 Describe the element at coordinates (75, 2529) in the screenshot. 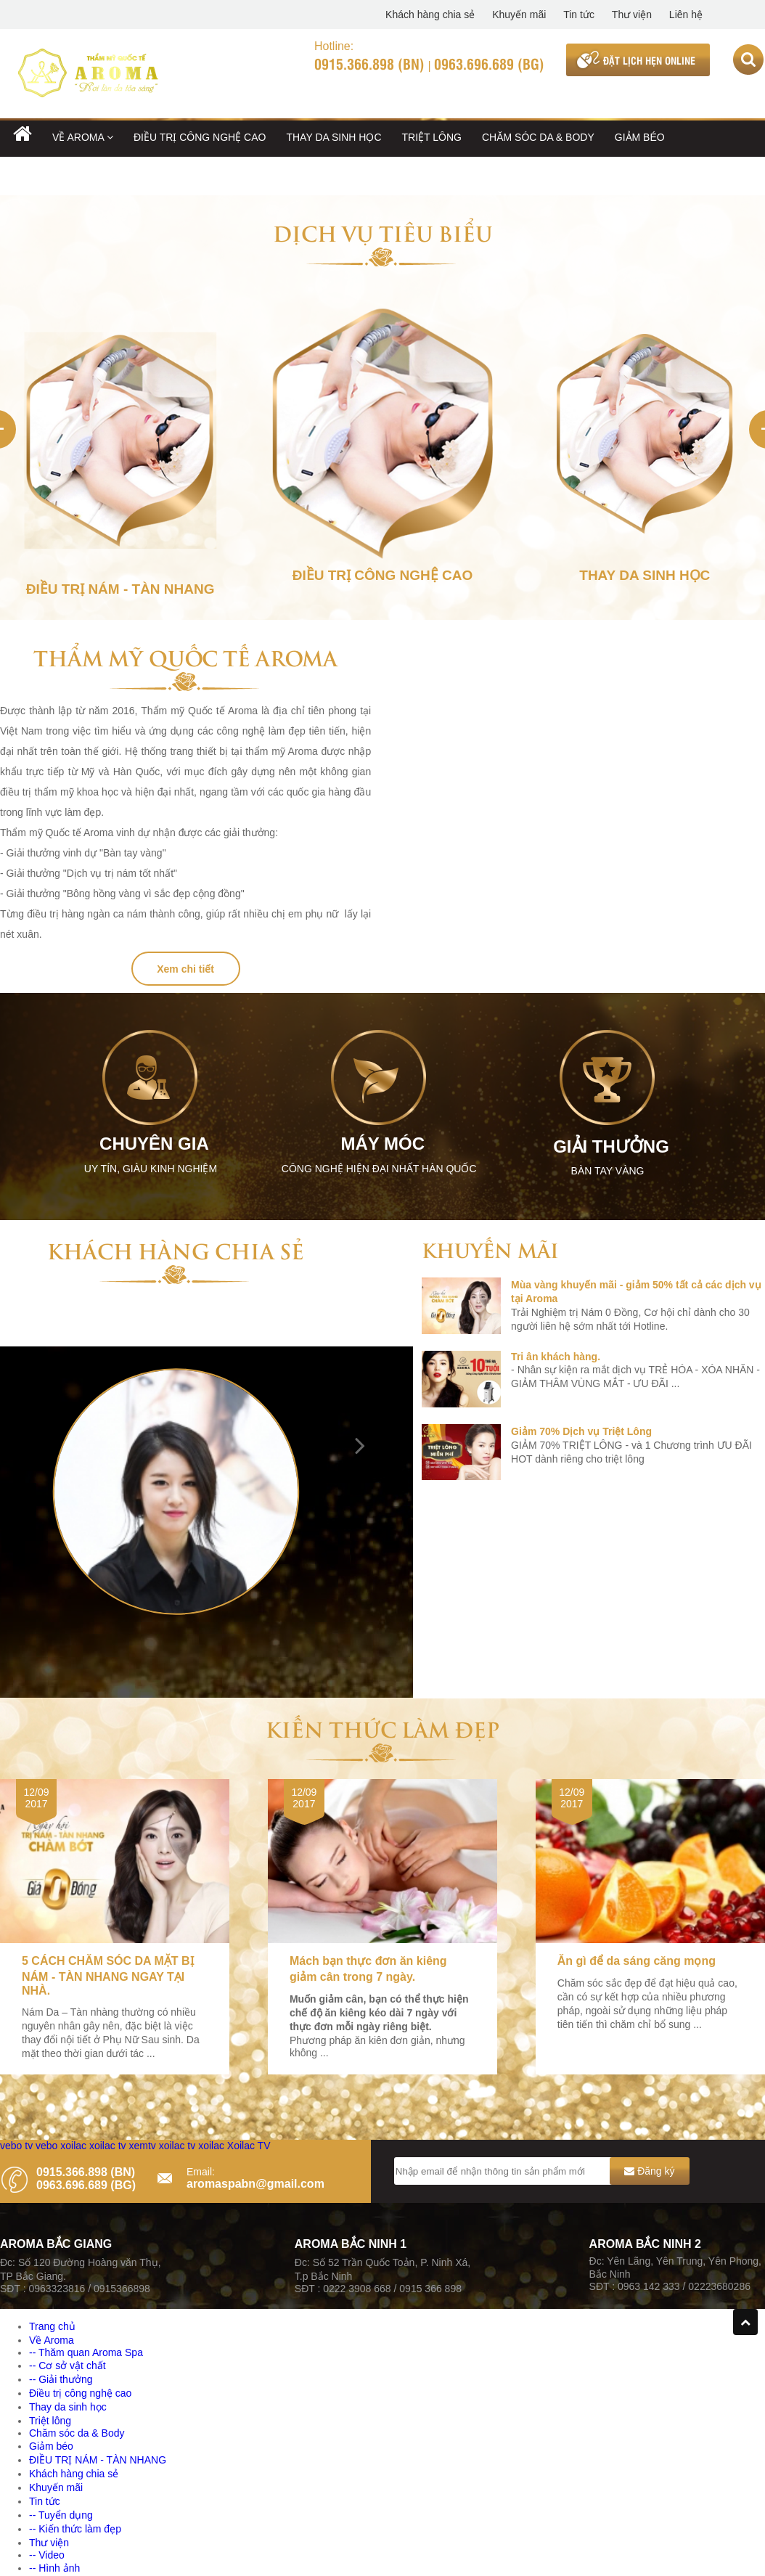

I see `-- Kiến thức làm đẹp` at that location.